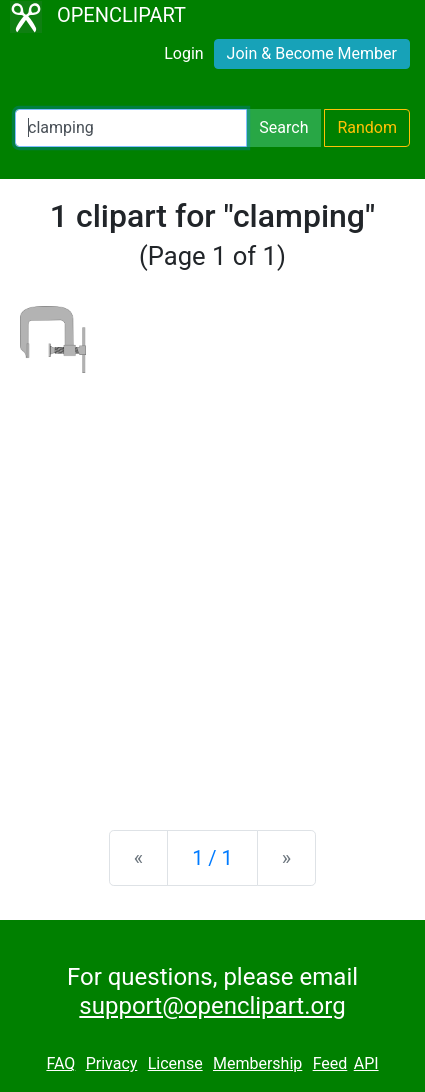  Describe the element at coordinates (175, 1063) in the screenshot. I see `License` at that location.